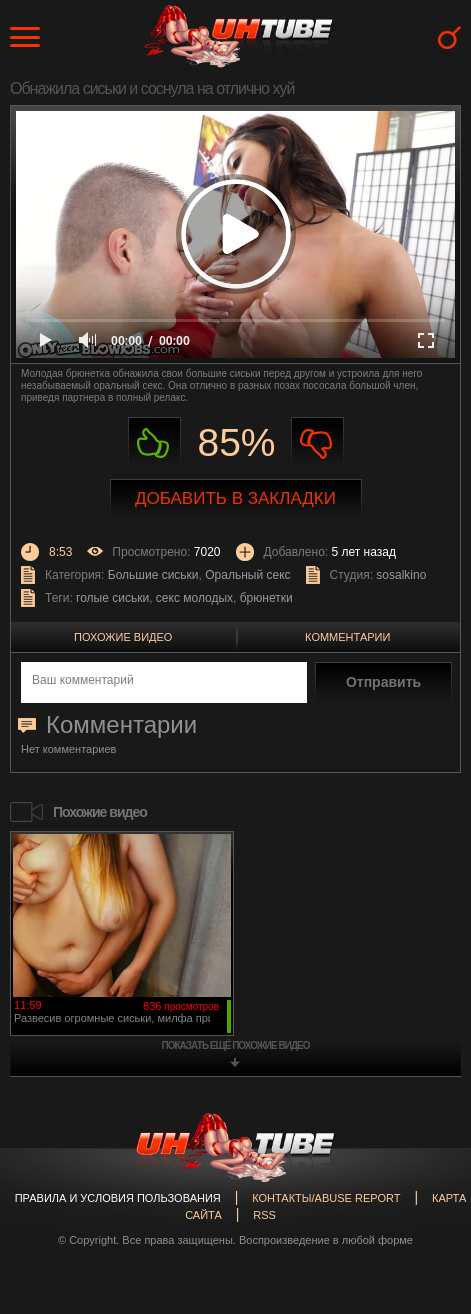 This screenshot has height=1314, width=471. Describe the element at coordinates (118, 1198) in the screenshot. I see `Правила и Условия пользования` at that location.